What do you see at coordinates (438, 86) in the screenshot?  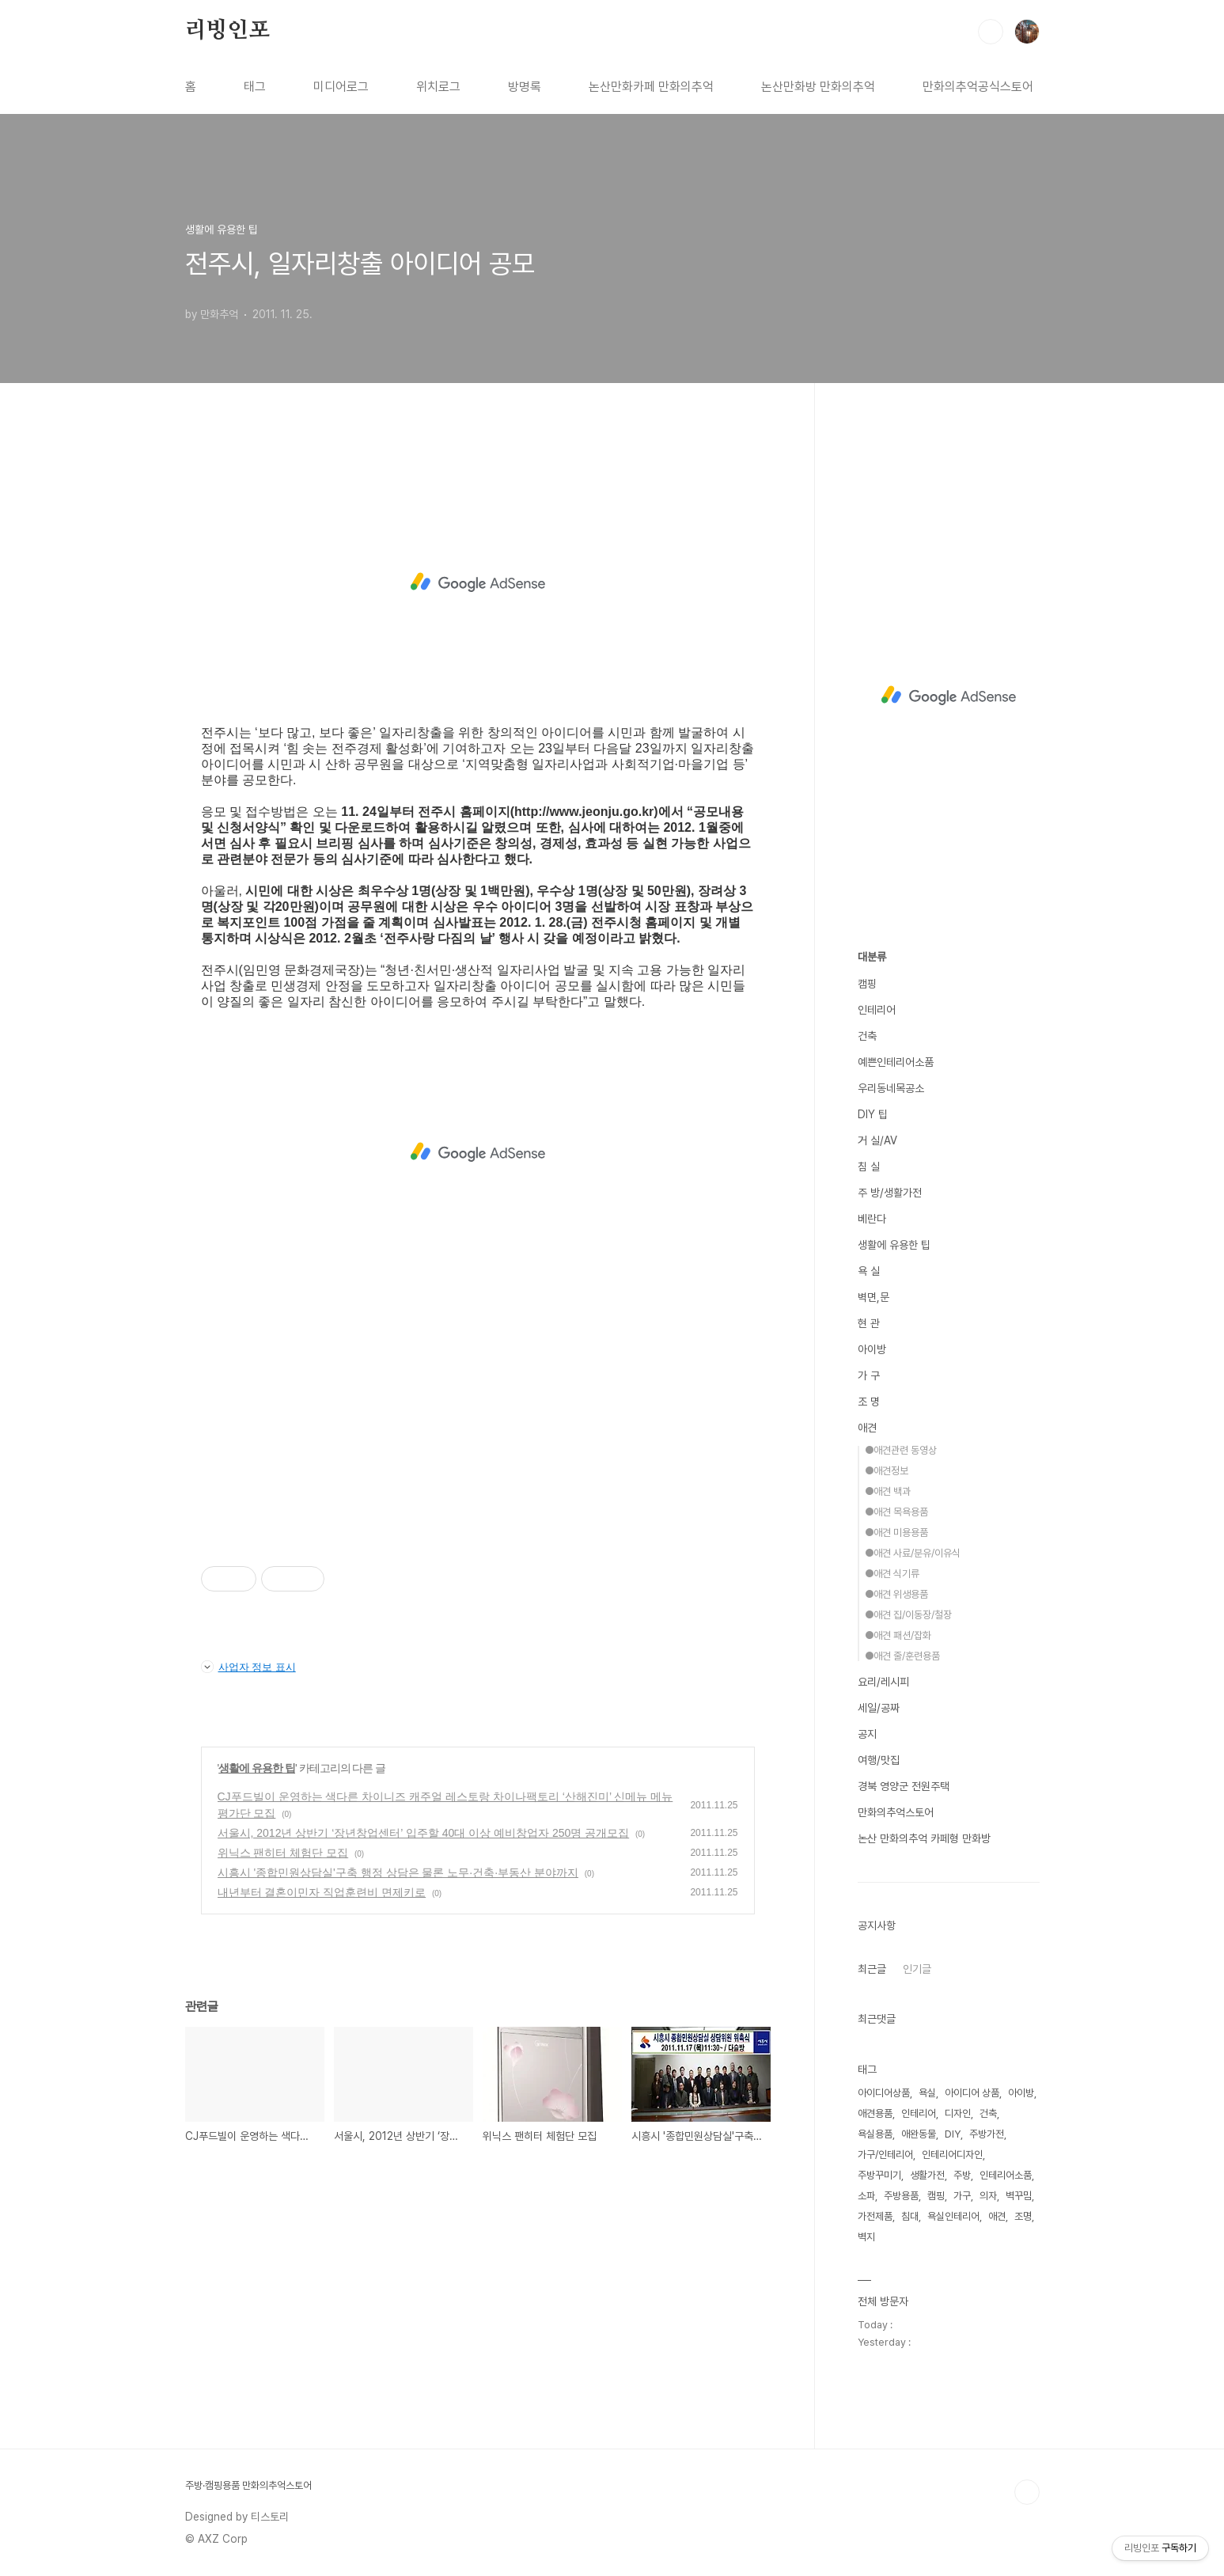 I see `위치로그` at bounding box center [438, 86].